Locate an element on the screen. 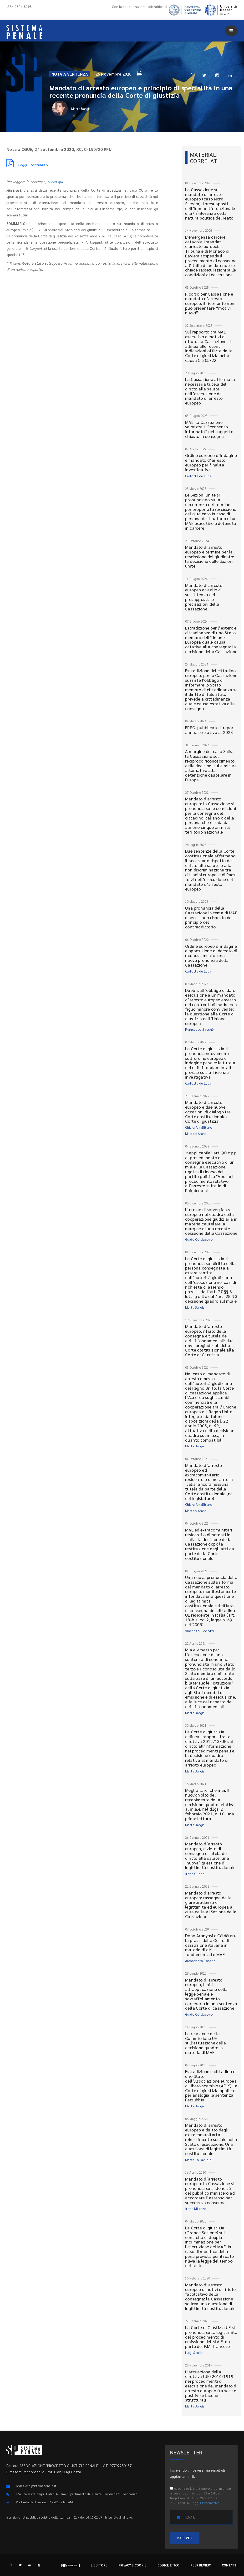 The image size is (244, 2576). Marta Bargis is located at coordinates (71, 108).